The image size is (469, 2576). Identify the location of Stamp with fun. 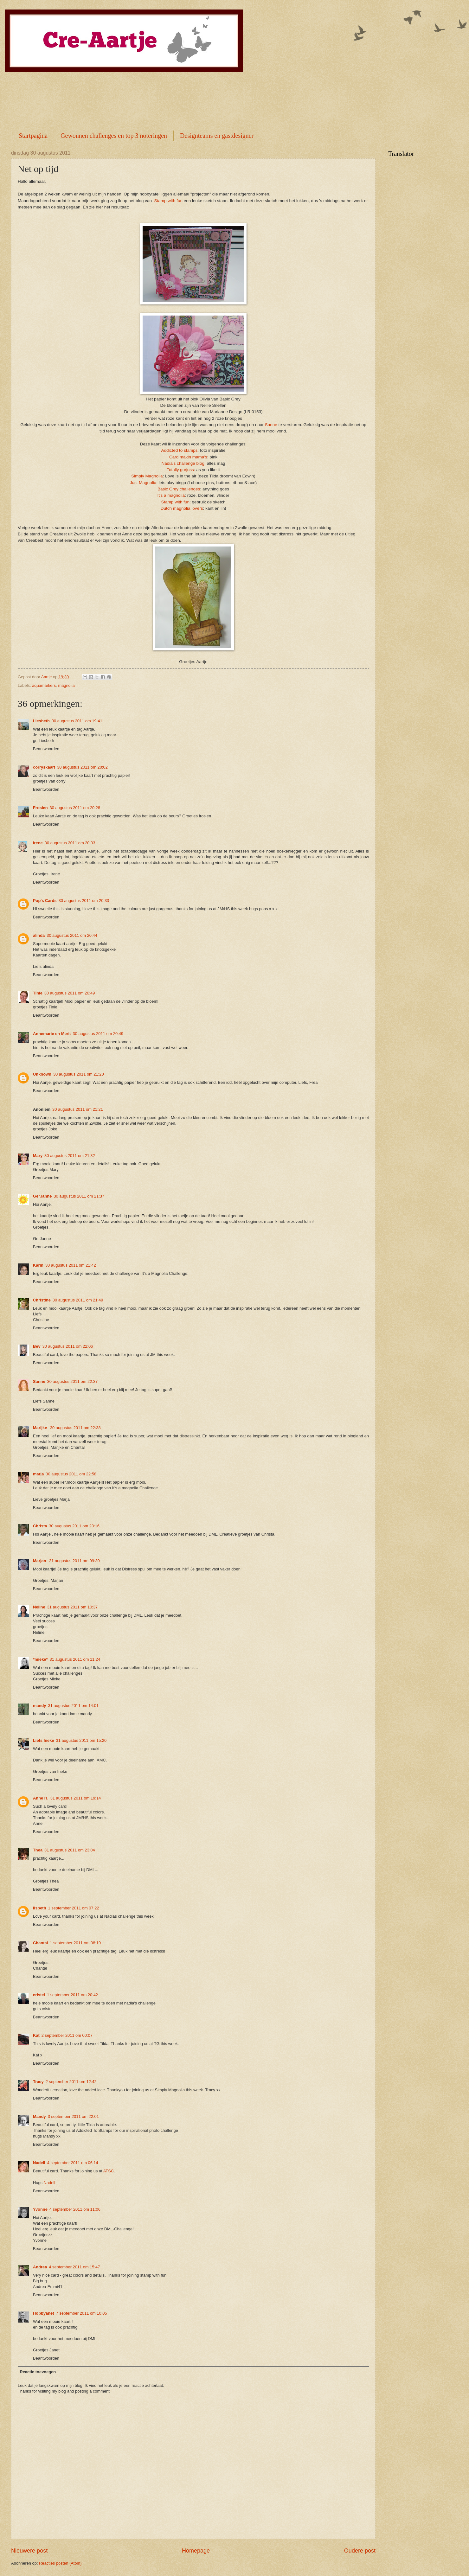
(168, 200).